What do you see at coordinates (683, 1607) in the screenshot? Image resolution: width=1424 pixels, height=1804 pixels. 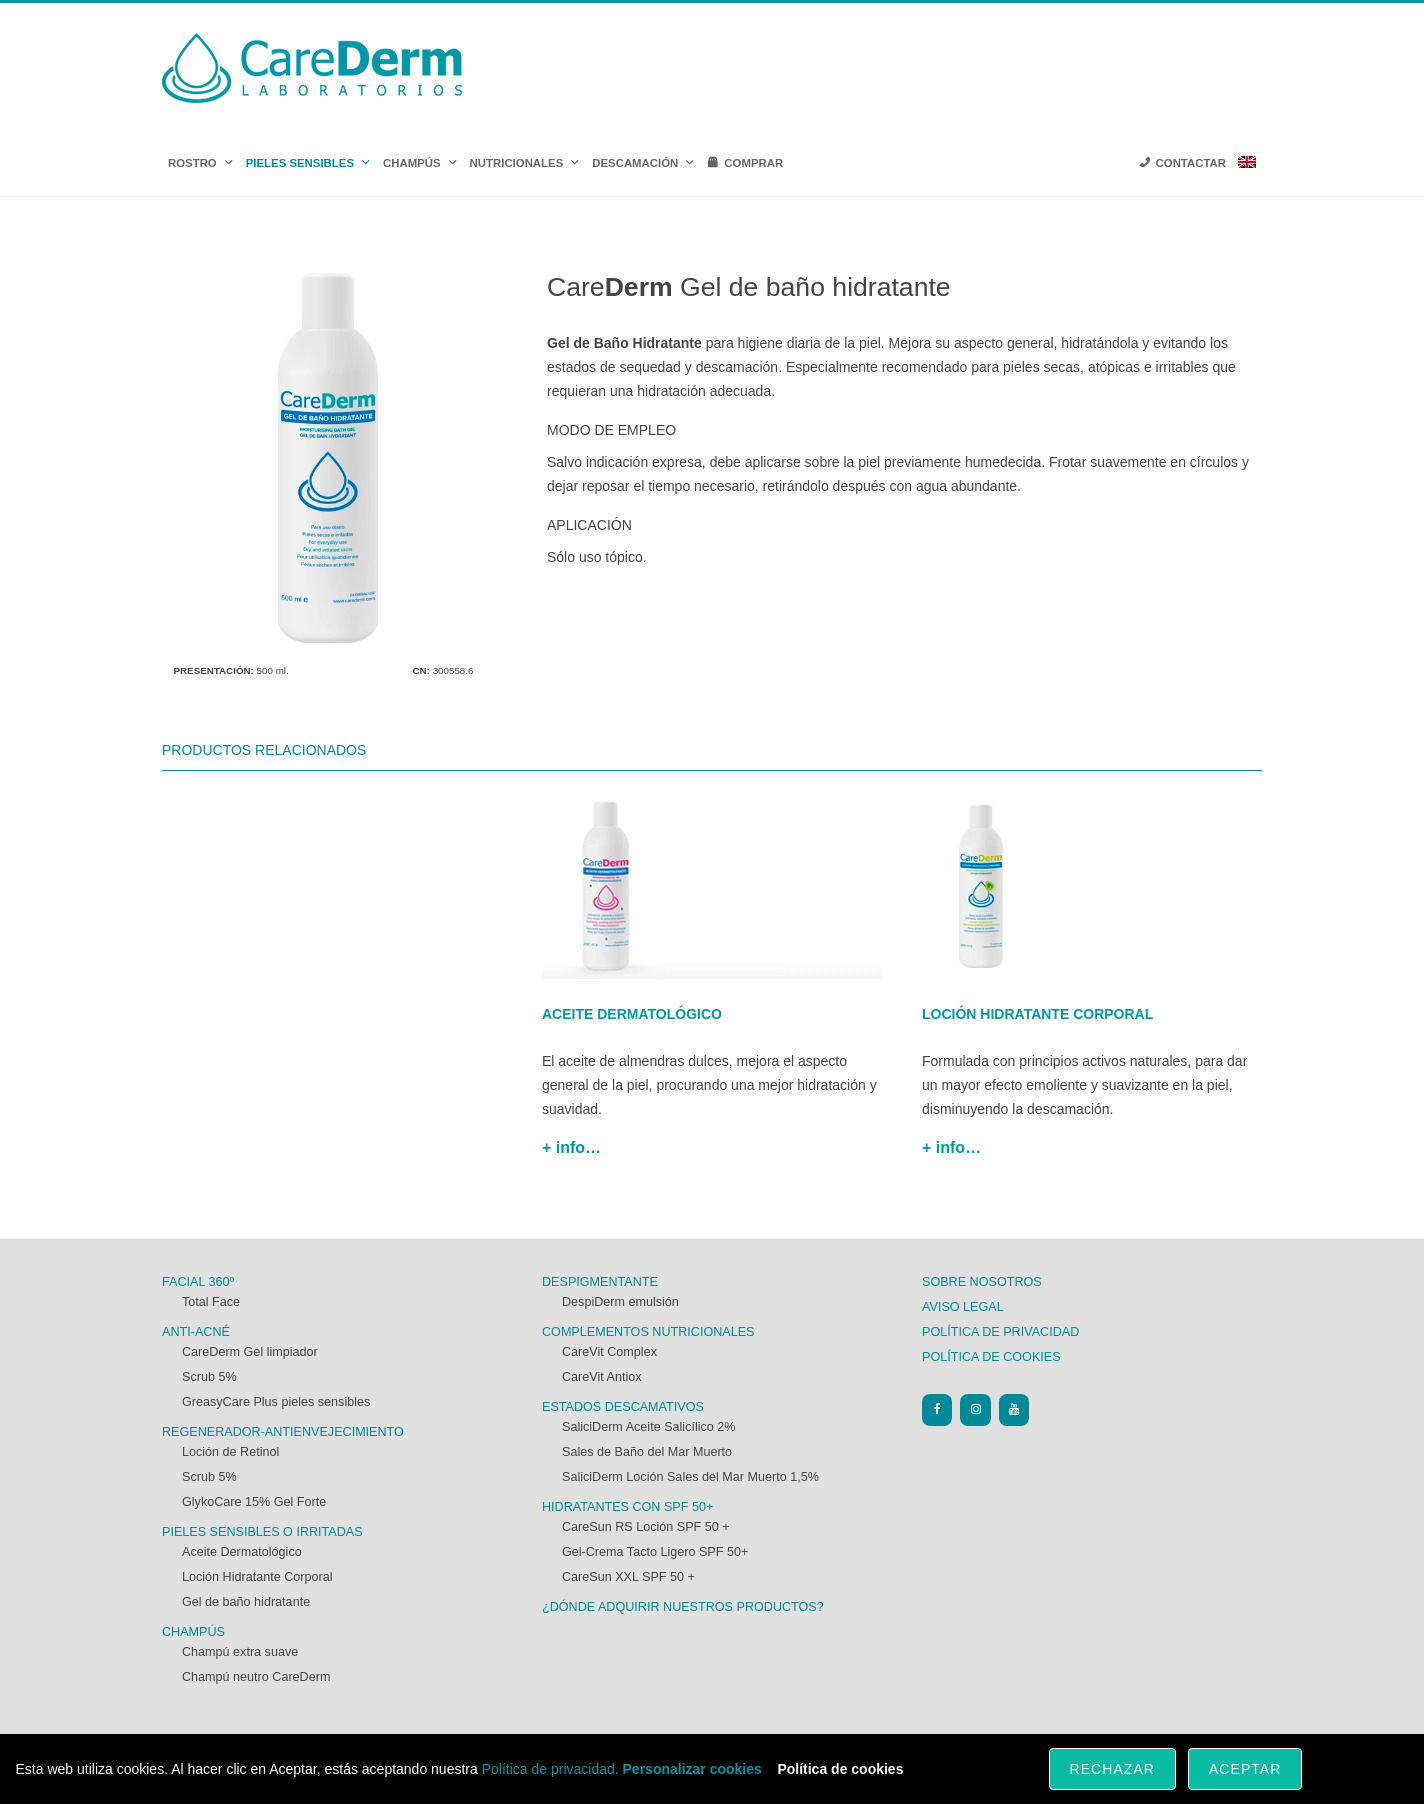 I see `¿Dónde adquirir nuestros productos?` at bounding box center [683, 1607].